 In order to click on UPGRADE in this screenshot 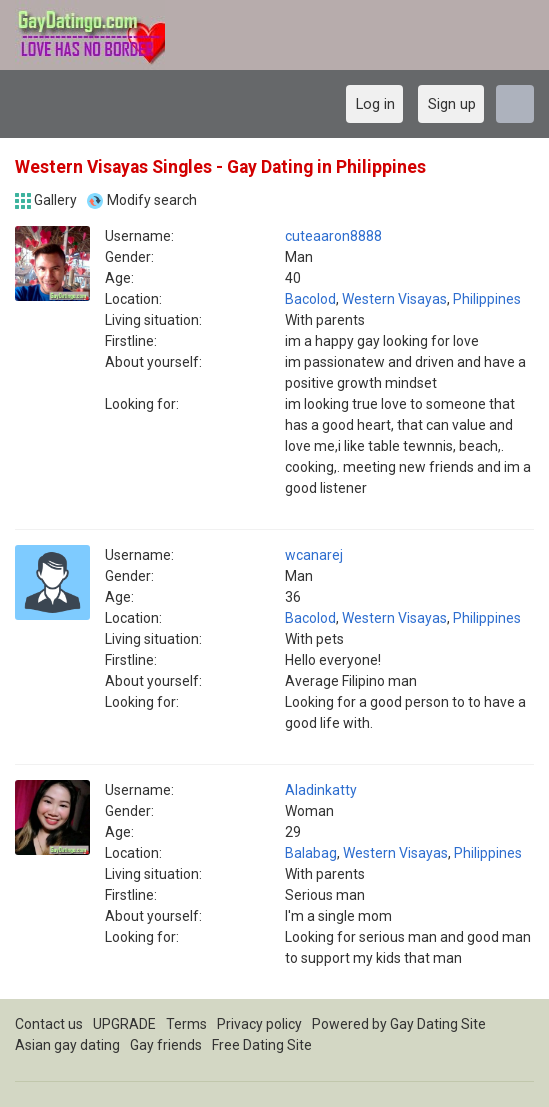, I will do `click(124, 1024)`.